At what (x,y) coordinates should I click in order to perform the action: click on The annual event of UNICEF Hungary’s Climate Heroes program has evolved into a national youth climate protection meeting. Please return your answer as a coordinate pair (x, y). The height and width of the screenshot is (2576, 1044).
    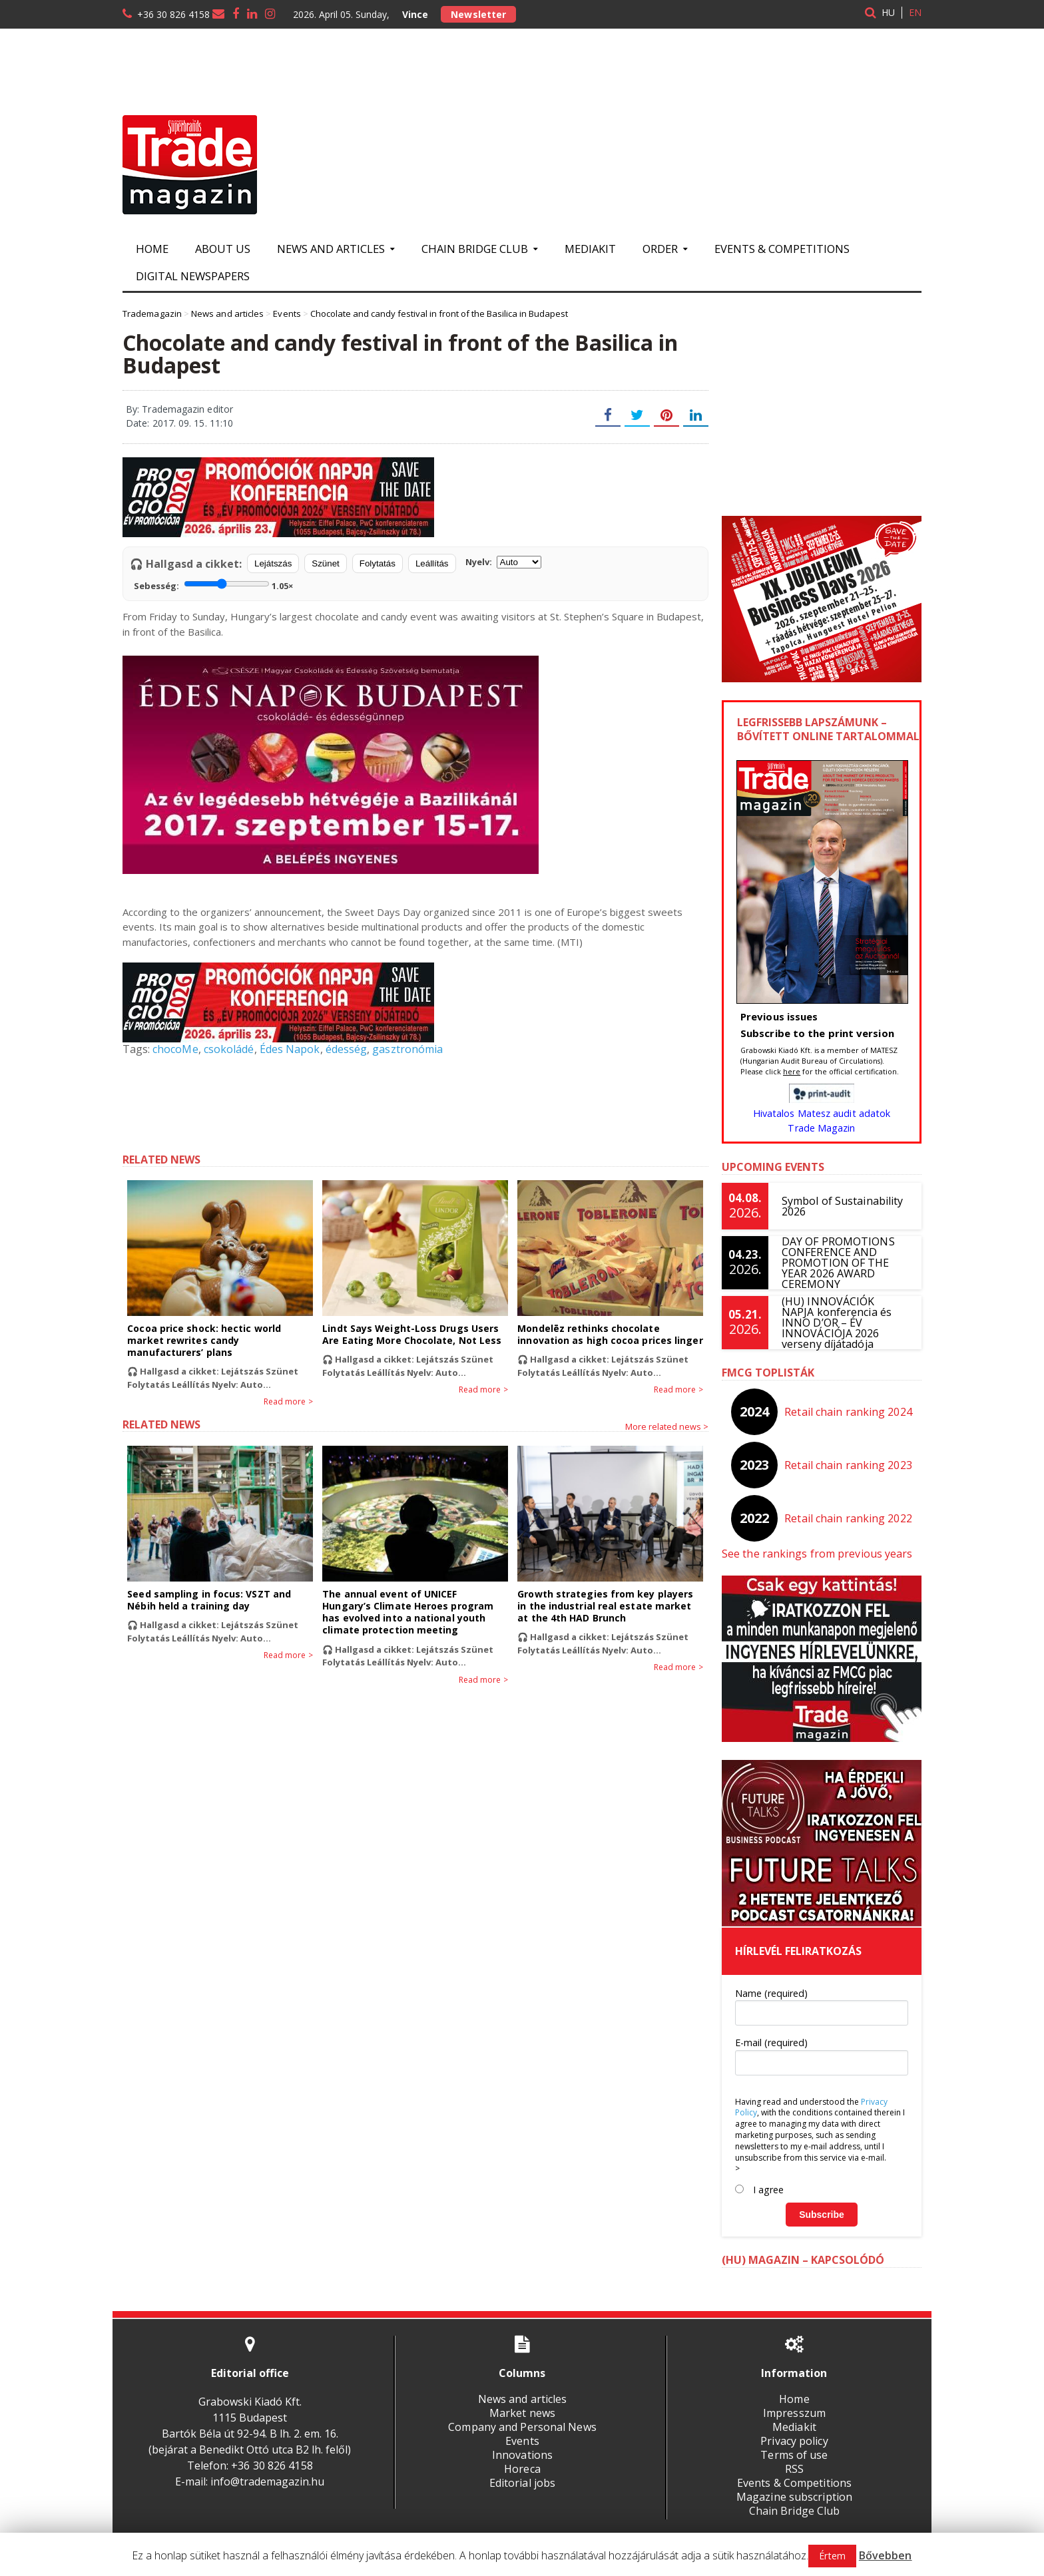
    Looking at the image, I should click on (414, 1612).